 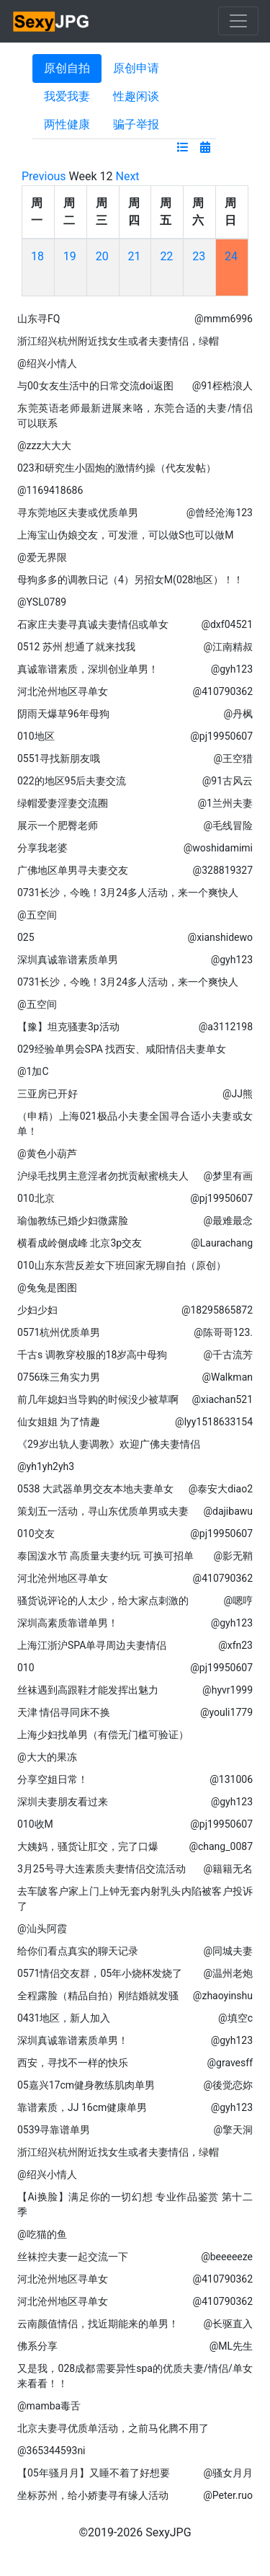 I want to click on 靠谱素质，JJ 16cm健康单男, so click(x=82, y=2107).